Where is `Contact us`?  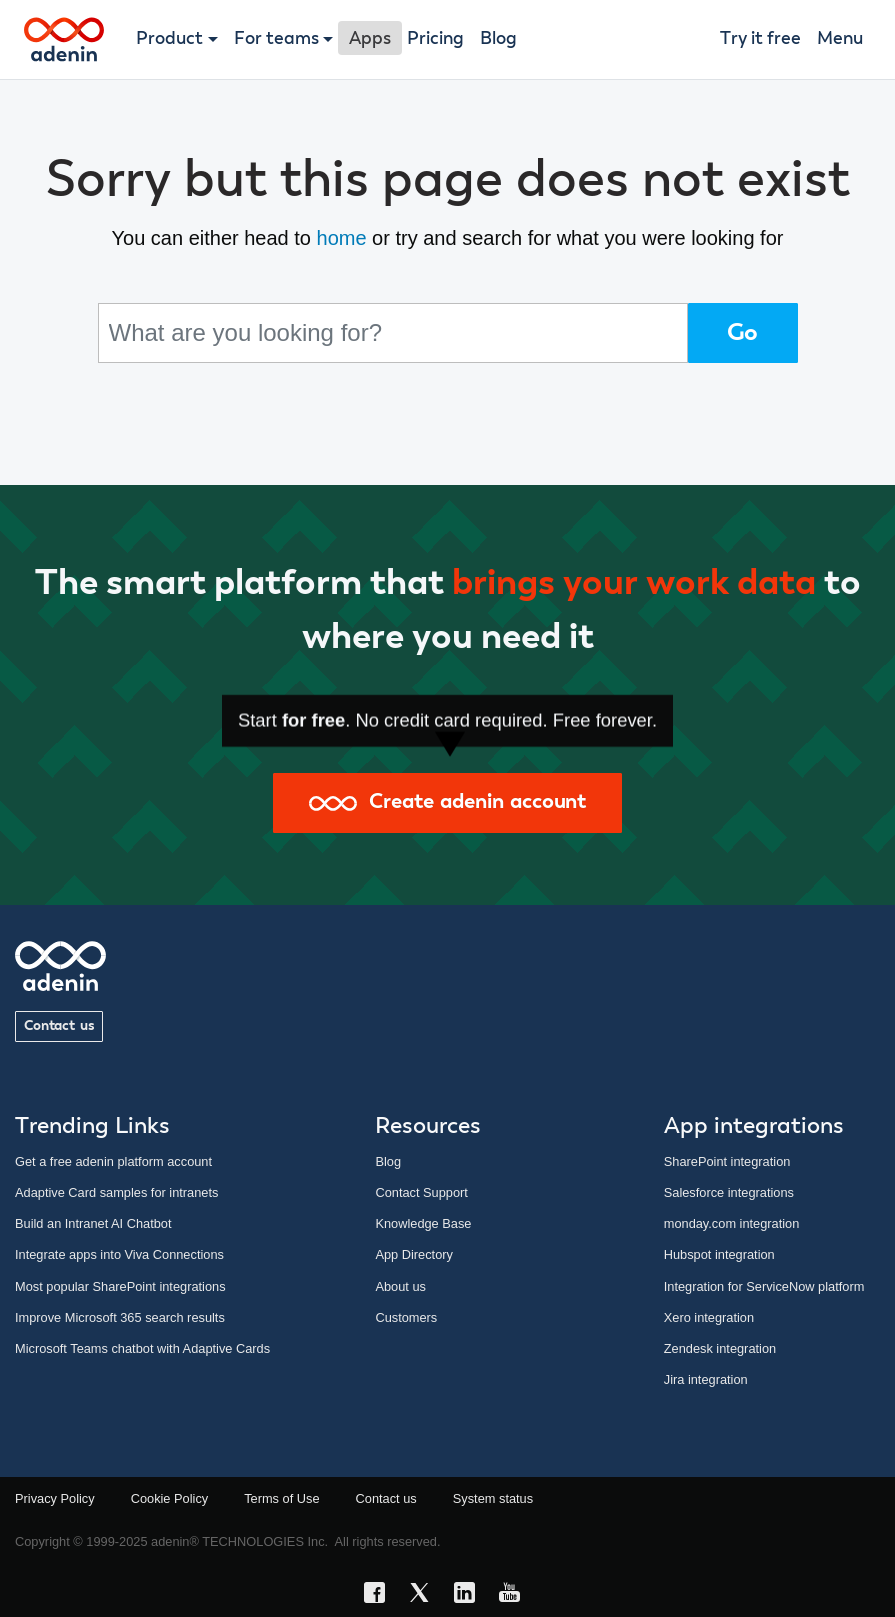 Contact us is located at coordinates (59, 1026).